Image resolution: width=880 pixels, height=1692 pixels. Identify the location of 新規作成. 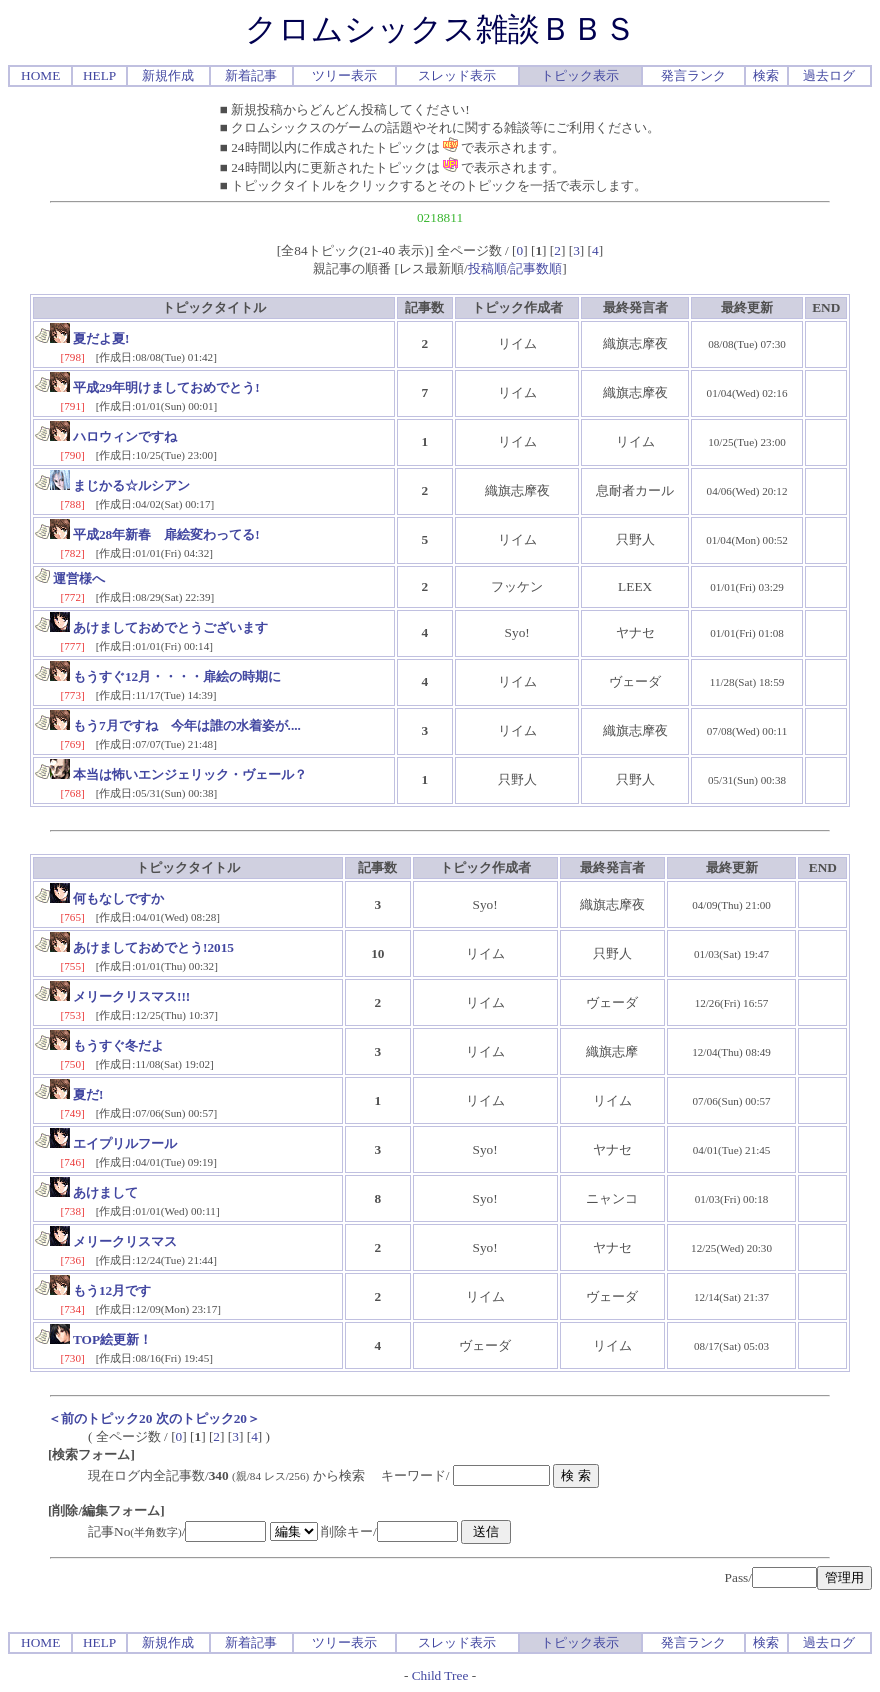
(168, 75).